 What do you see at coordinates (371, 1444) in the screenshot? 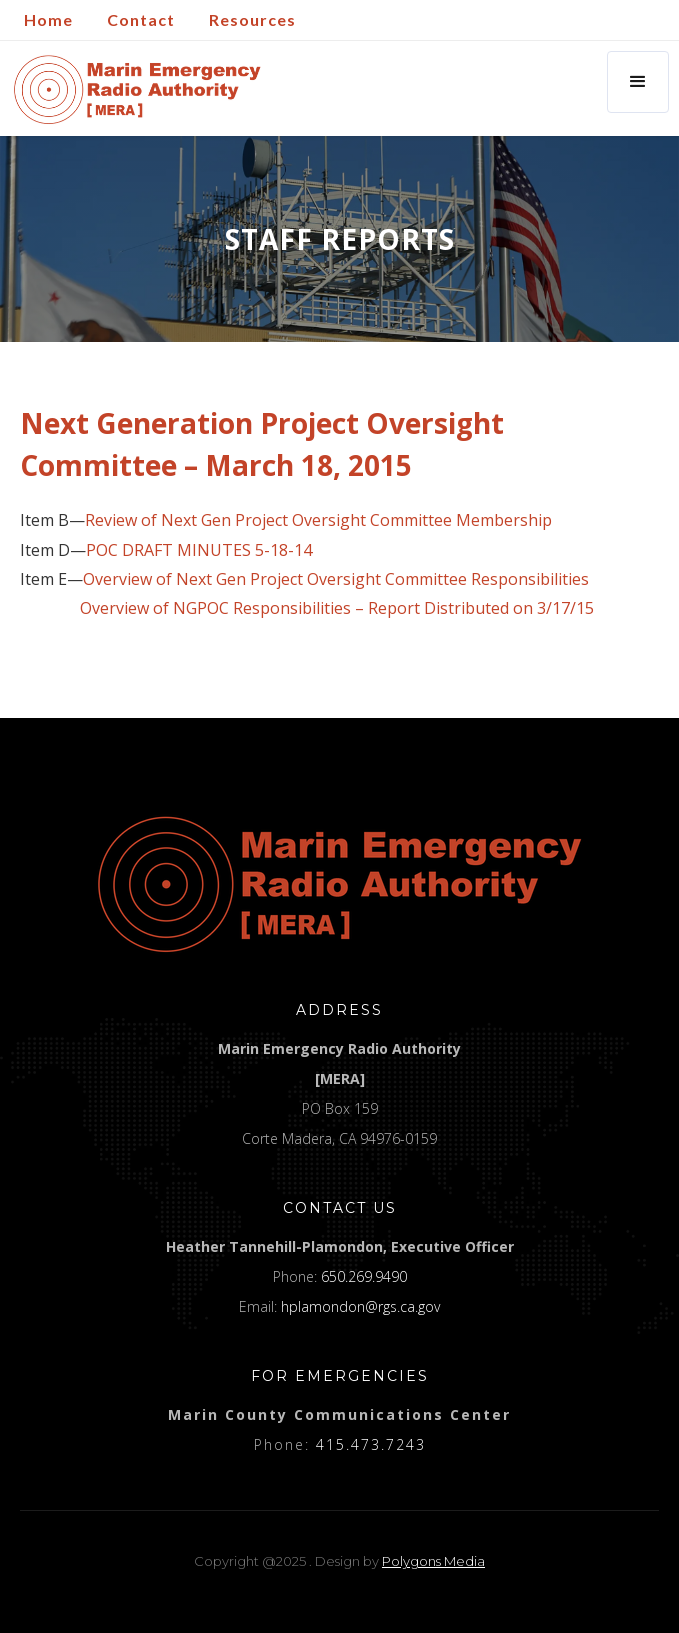
I see `415.473.7243` at bounding box center [371, 1444].